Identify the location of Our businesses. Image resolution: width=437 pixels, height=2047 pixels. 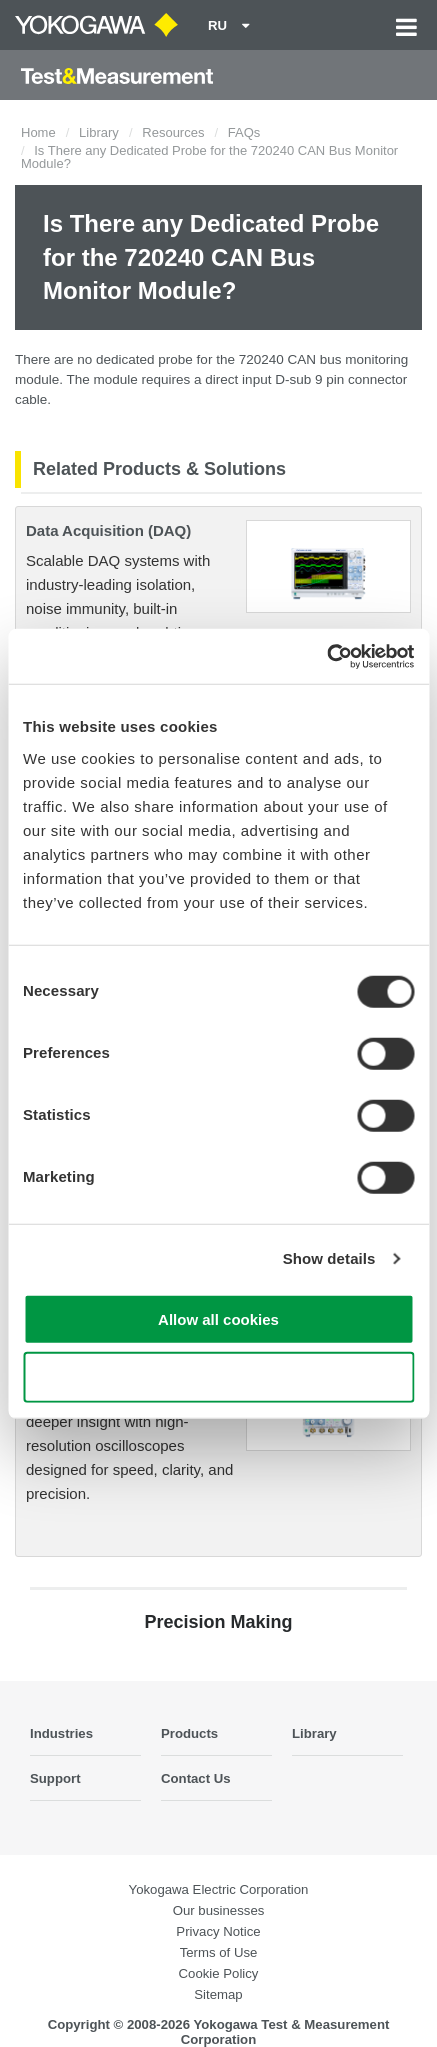
(219, 1910).